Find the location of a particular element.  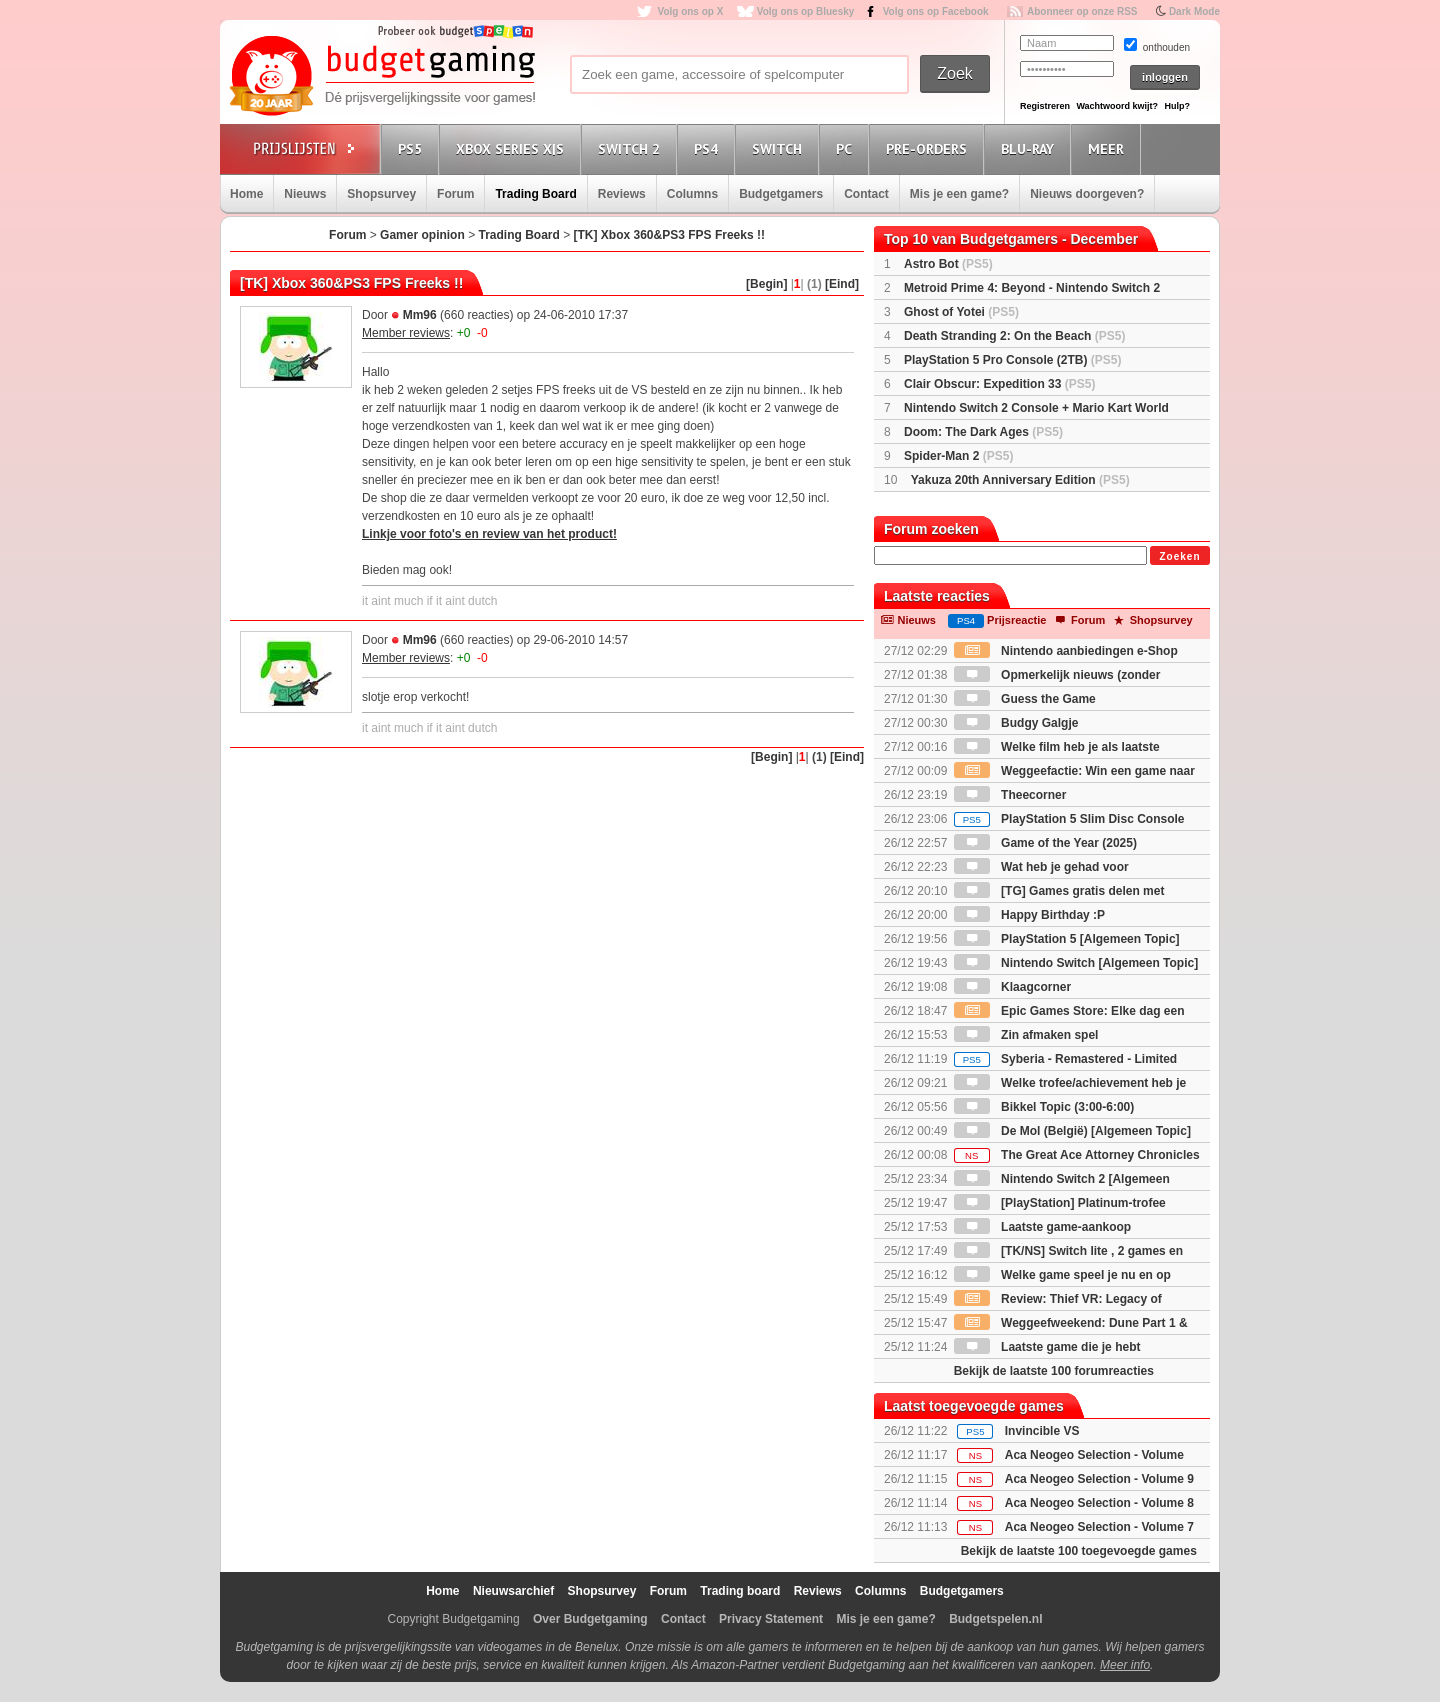

Mm96 is located at coordinates (420, 315).